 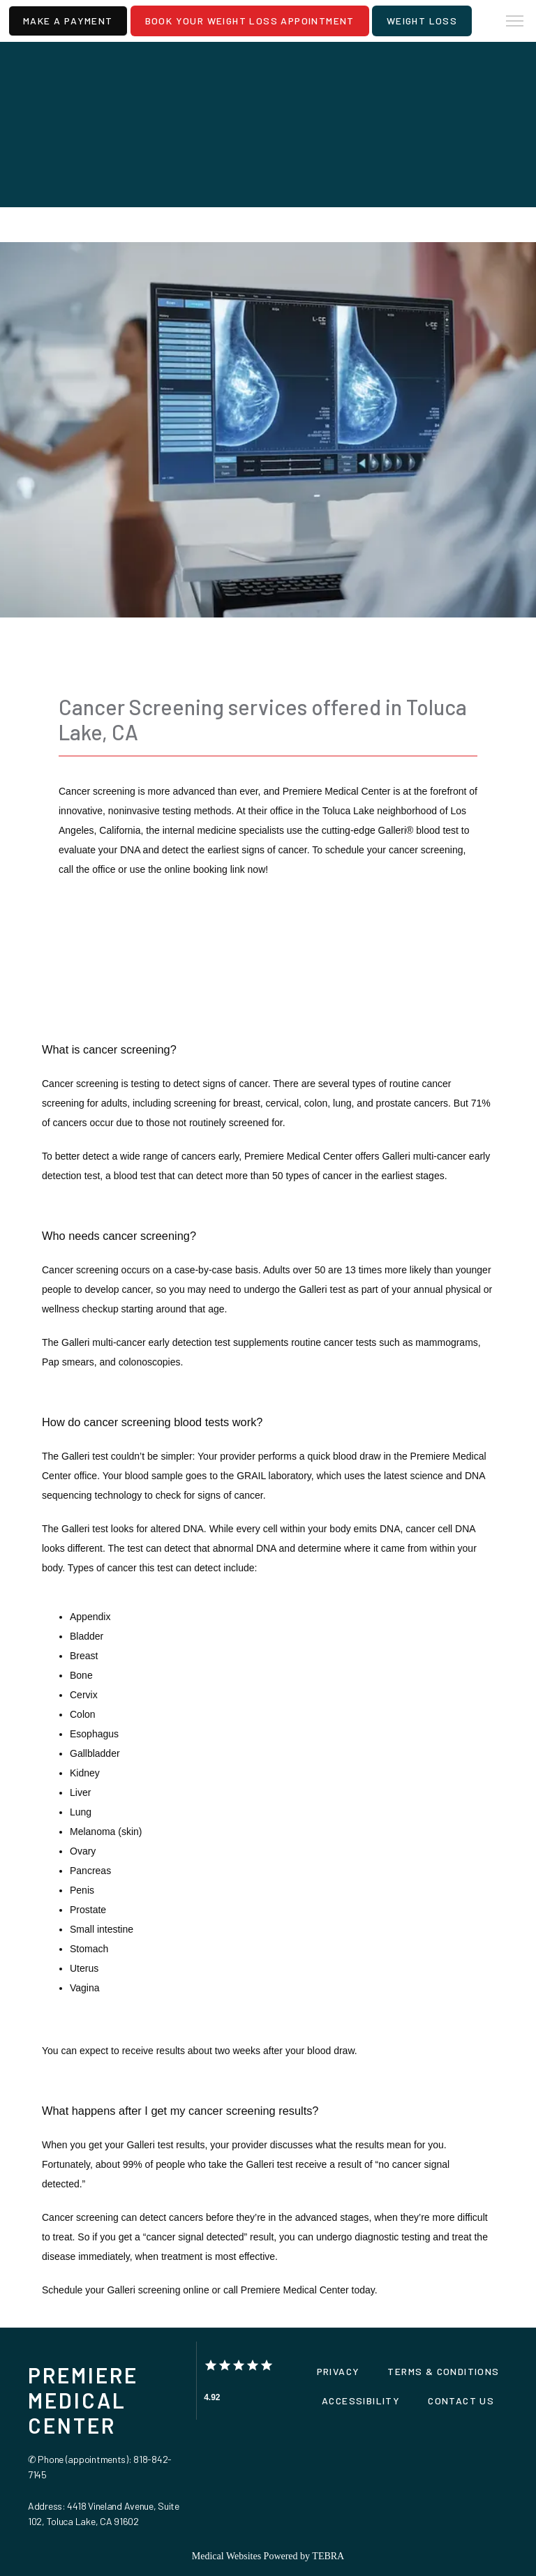 I want to click on [button], so click(x=515, y=22).